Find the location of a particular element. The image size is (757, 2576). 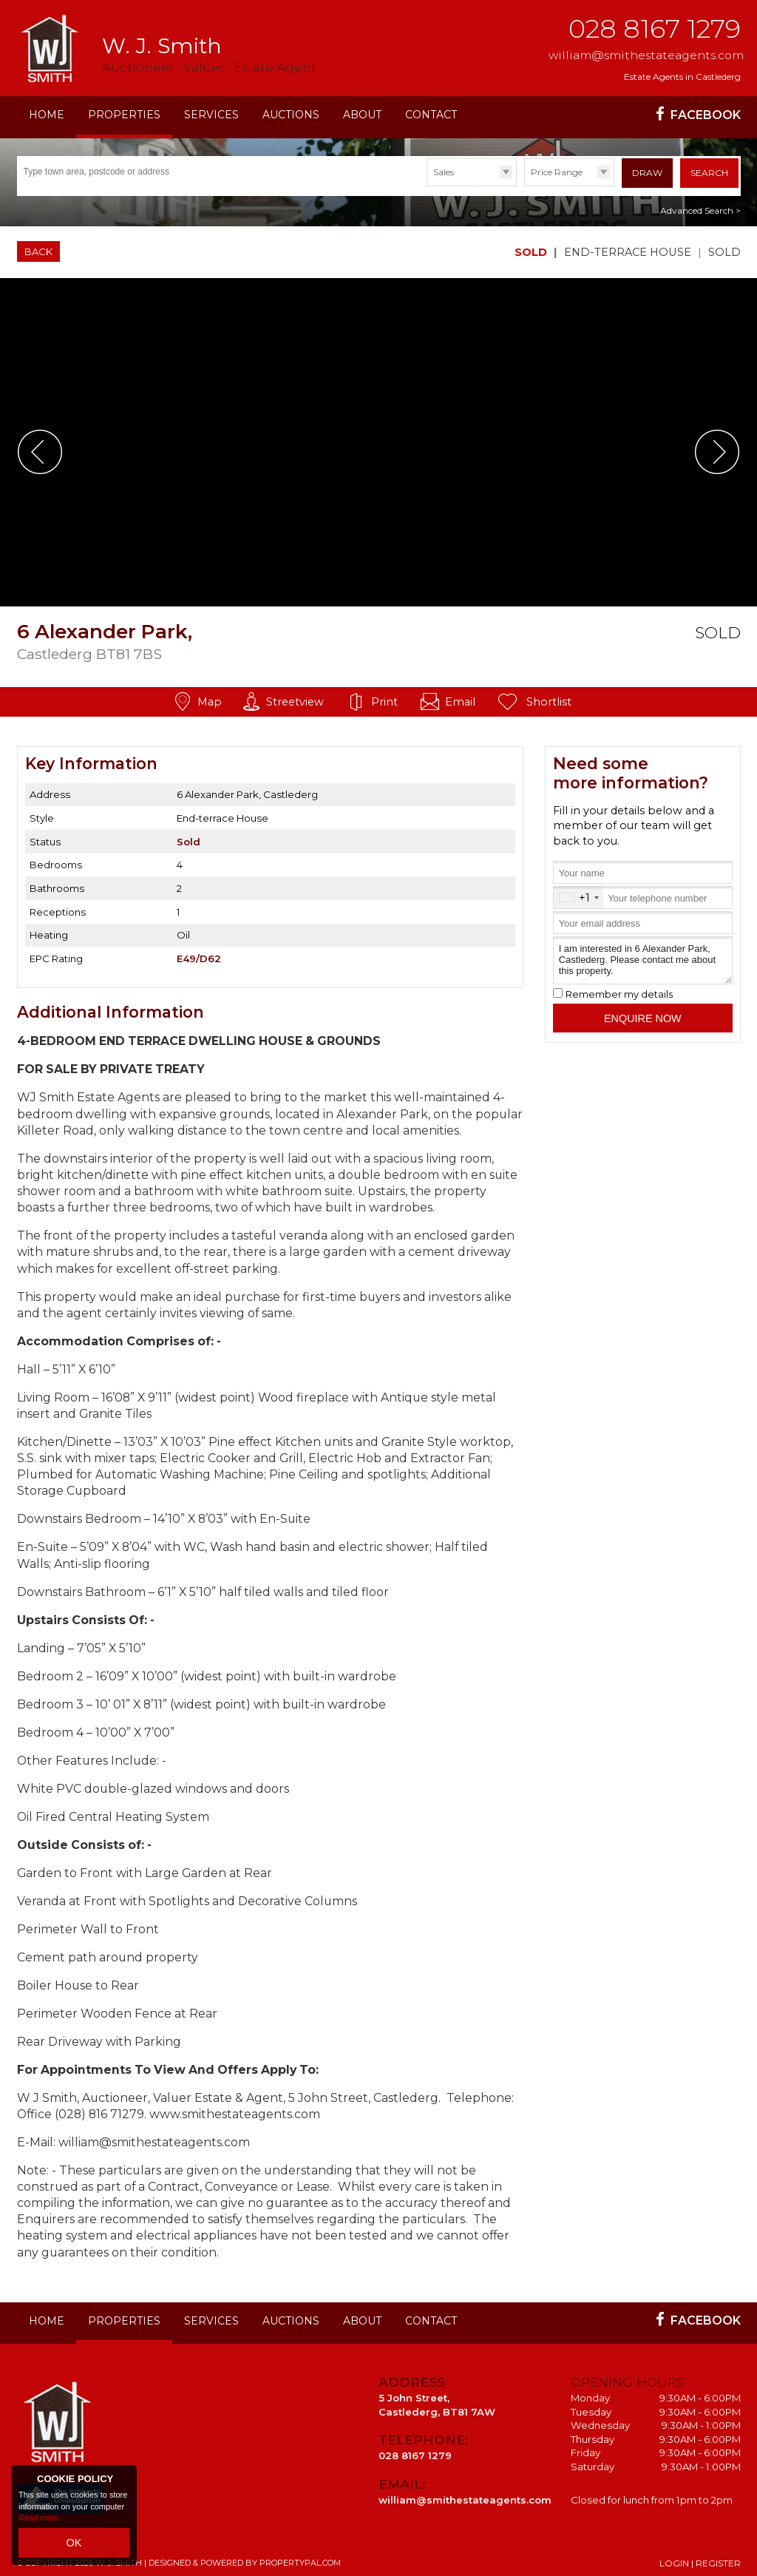

E49/D62 is located at coordinates (199, 953).